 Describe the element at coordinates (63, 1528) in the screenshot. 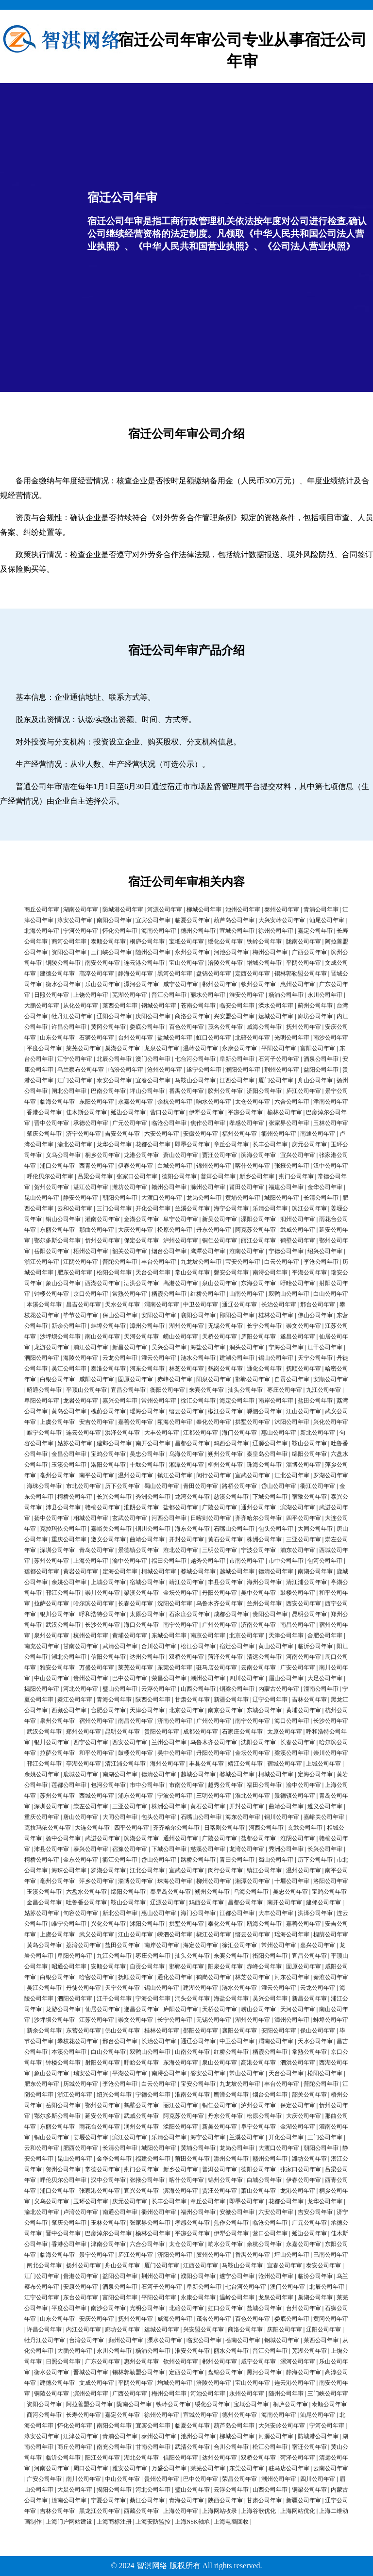

I see `克拉玛依公司年审` at that location.